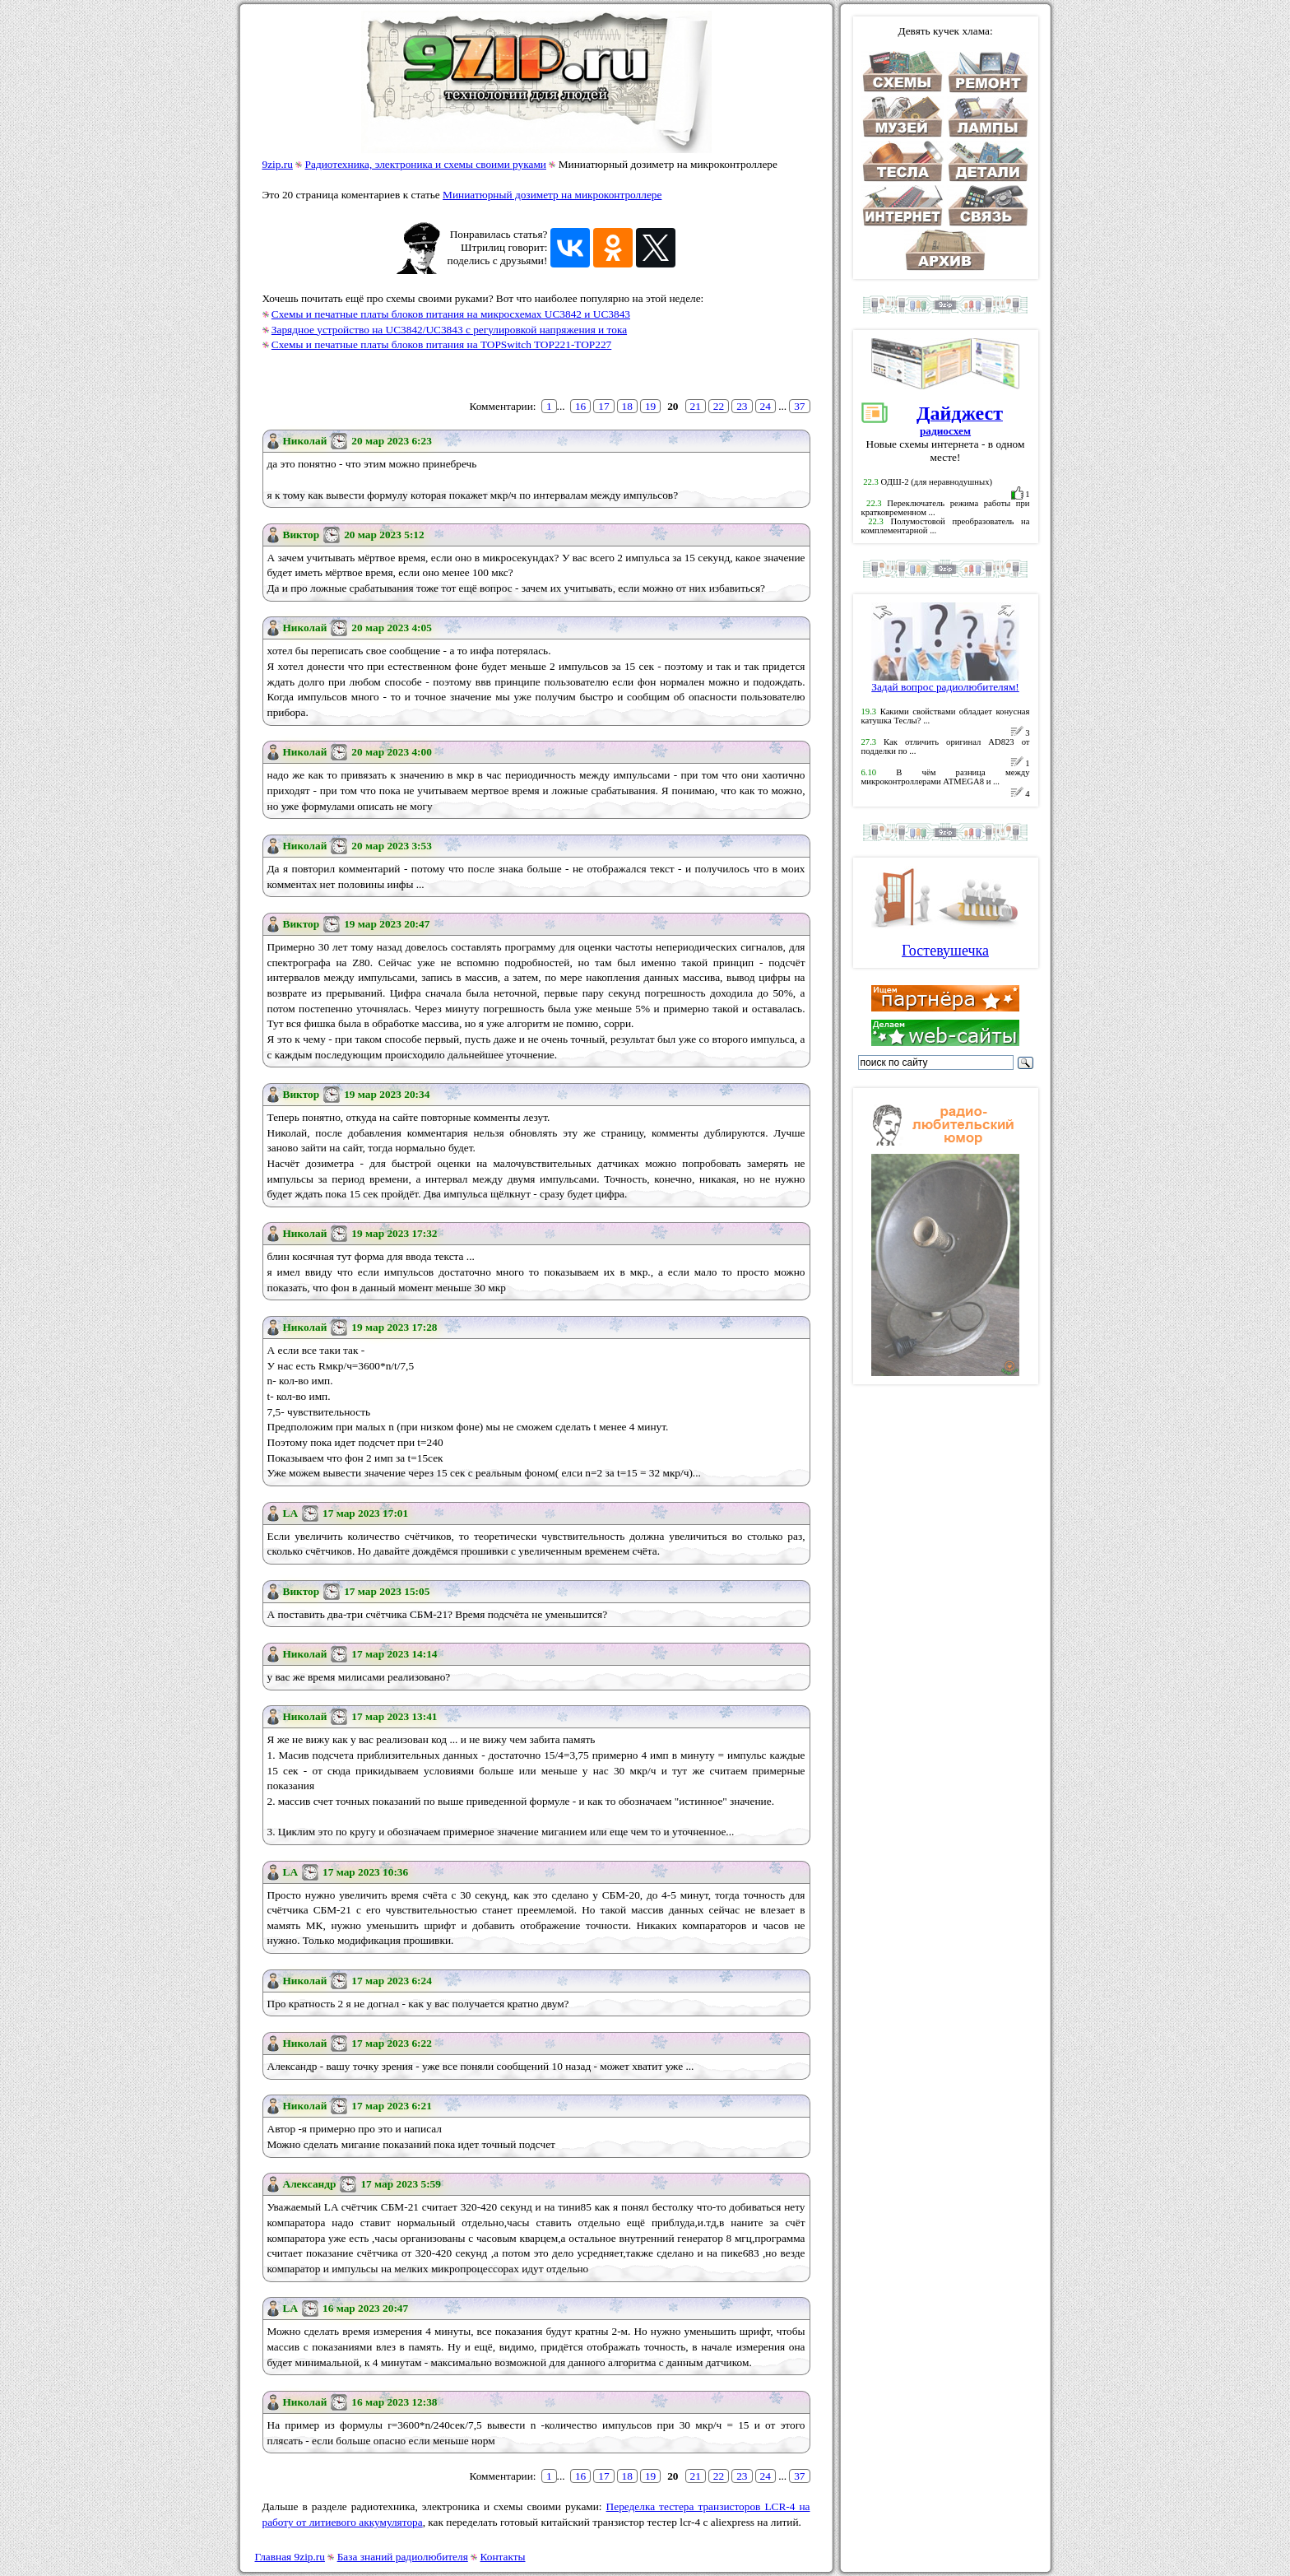 This screenshot has width=1290, height=2576. Describe the element at coordinates (765, 406) in the screenshot. I see `24` at that location.